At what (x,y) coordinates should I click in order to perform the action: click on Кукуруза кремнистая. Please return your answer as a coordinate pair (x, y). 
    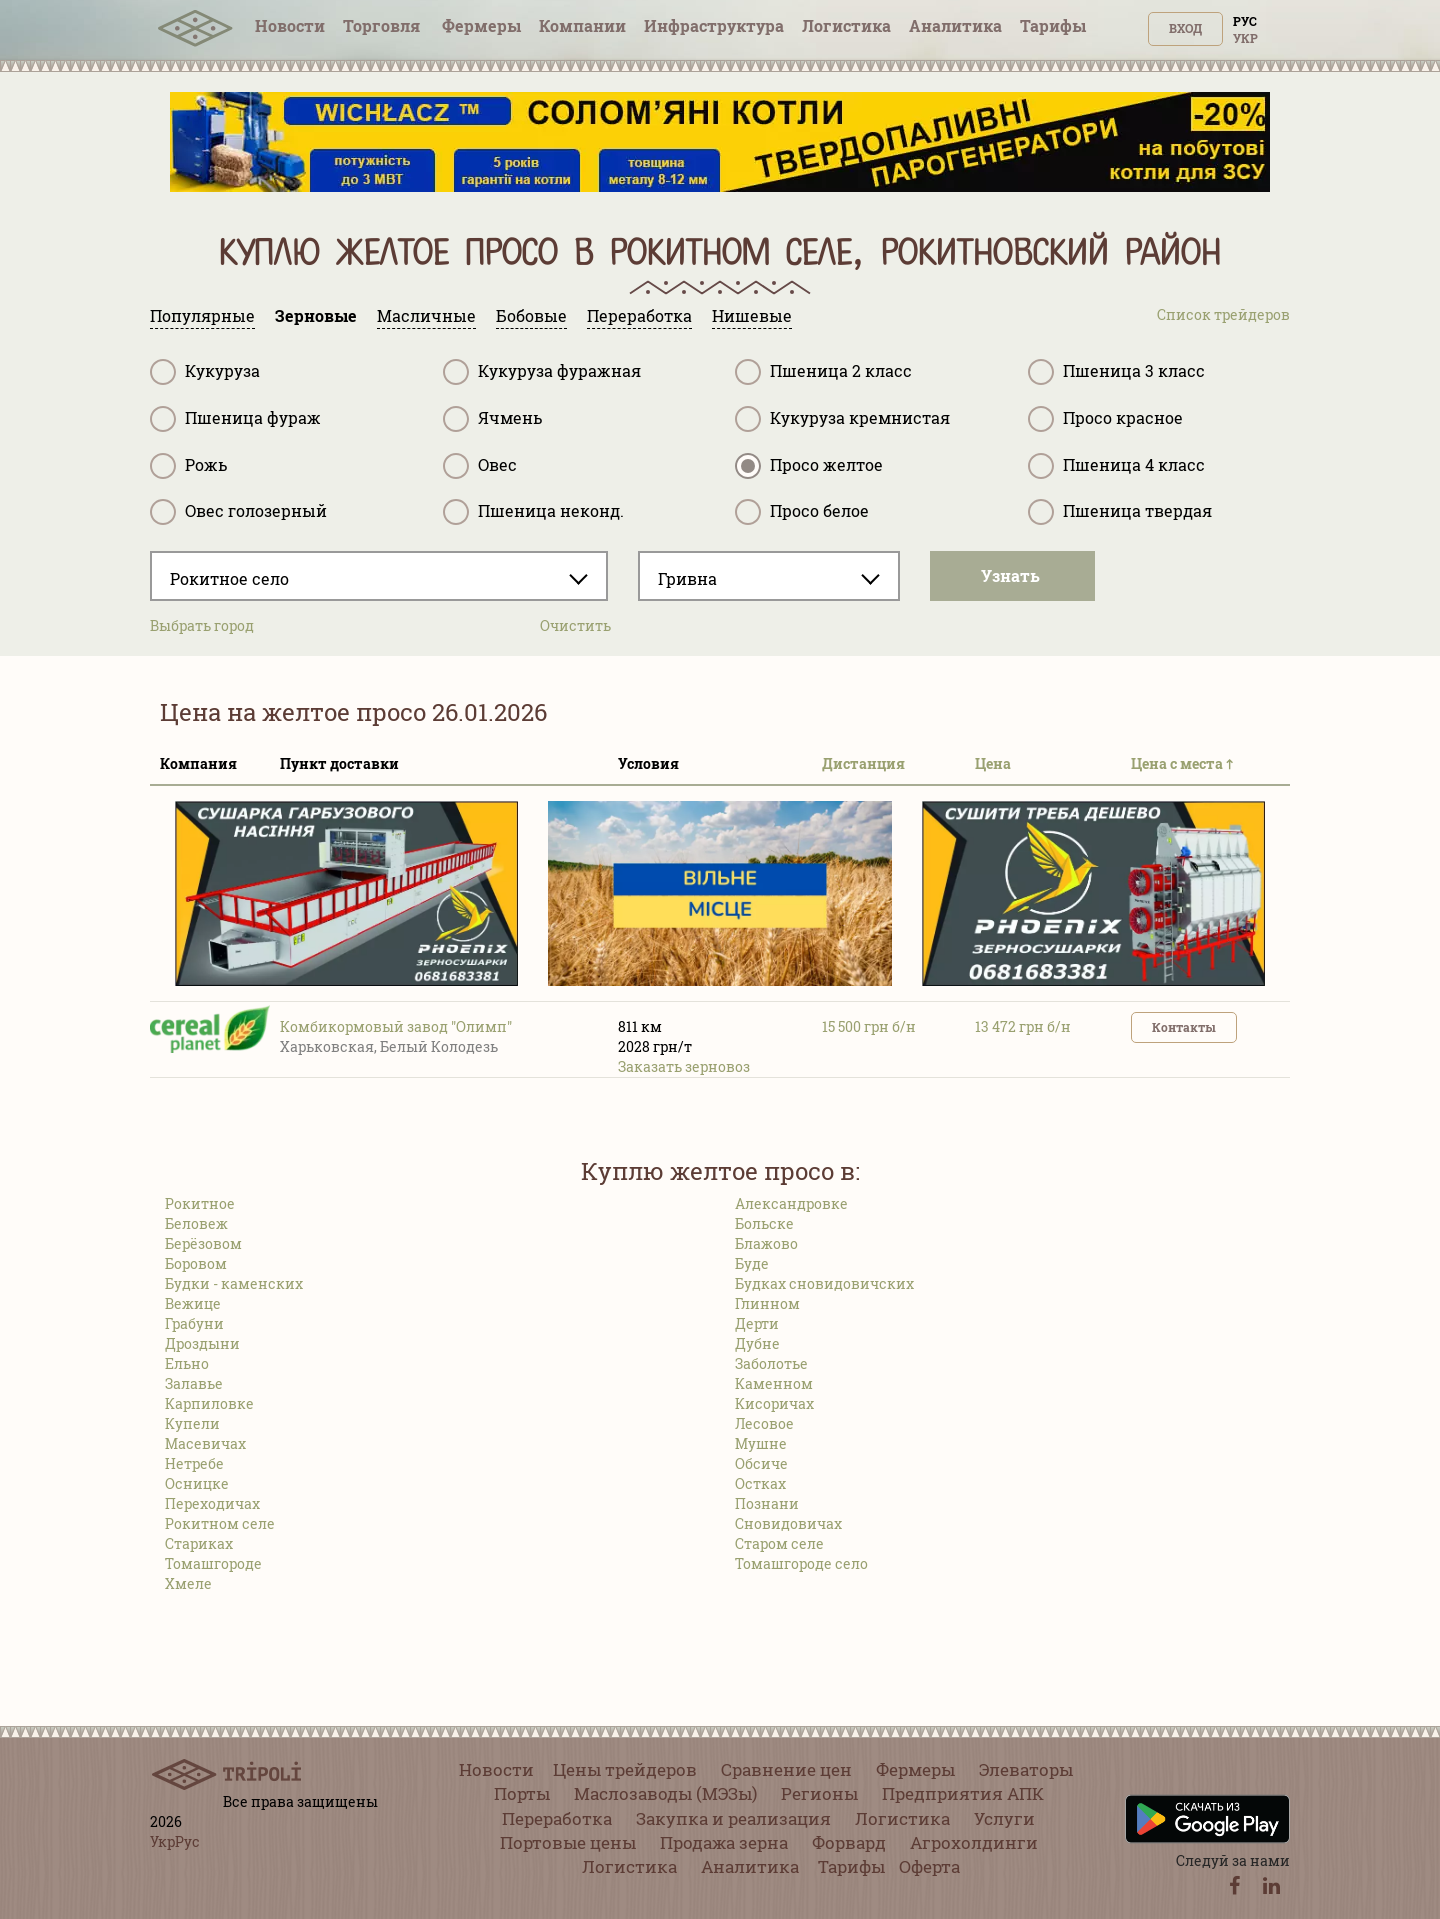
    Looking at the image, I should click on (842, 419).